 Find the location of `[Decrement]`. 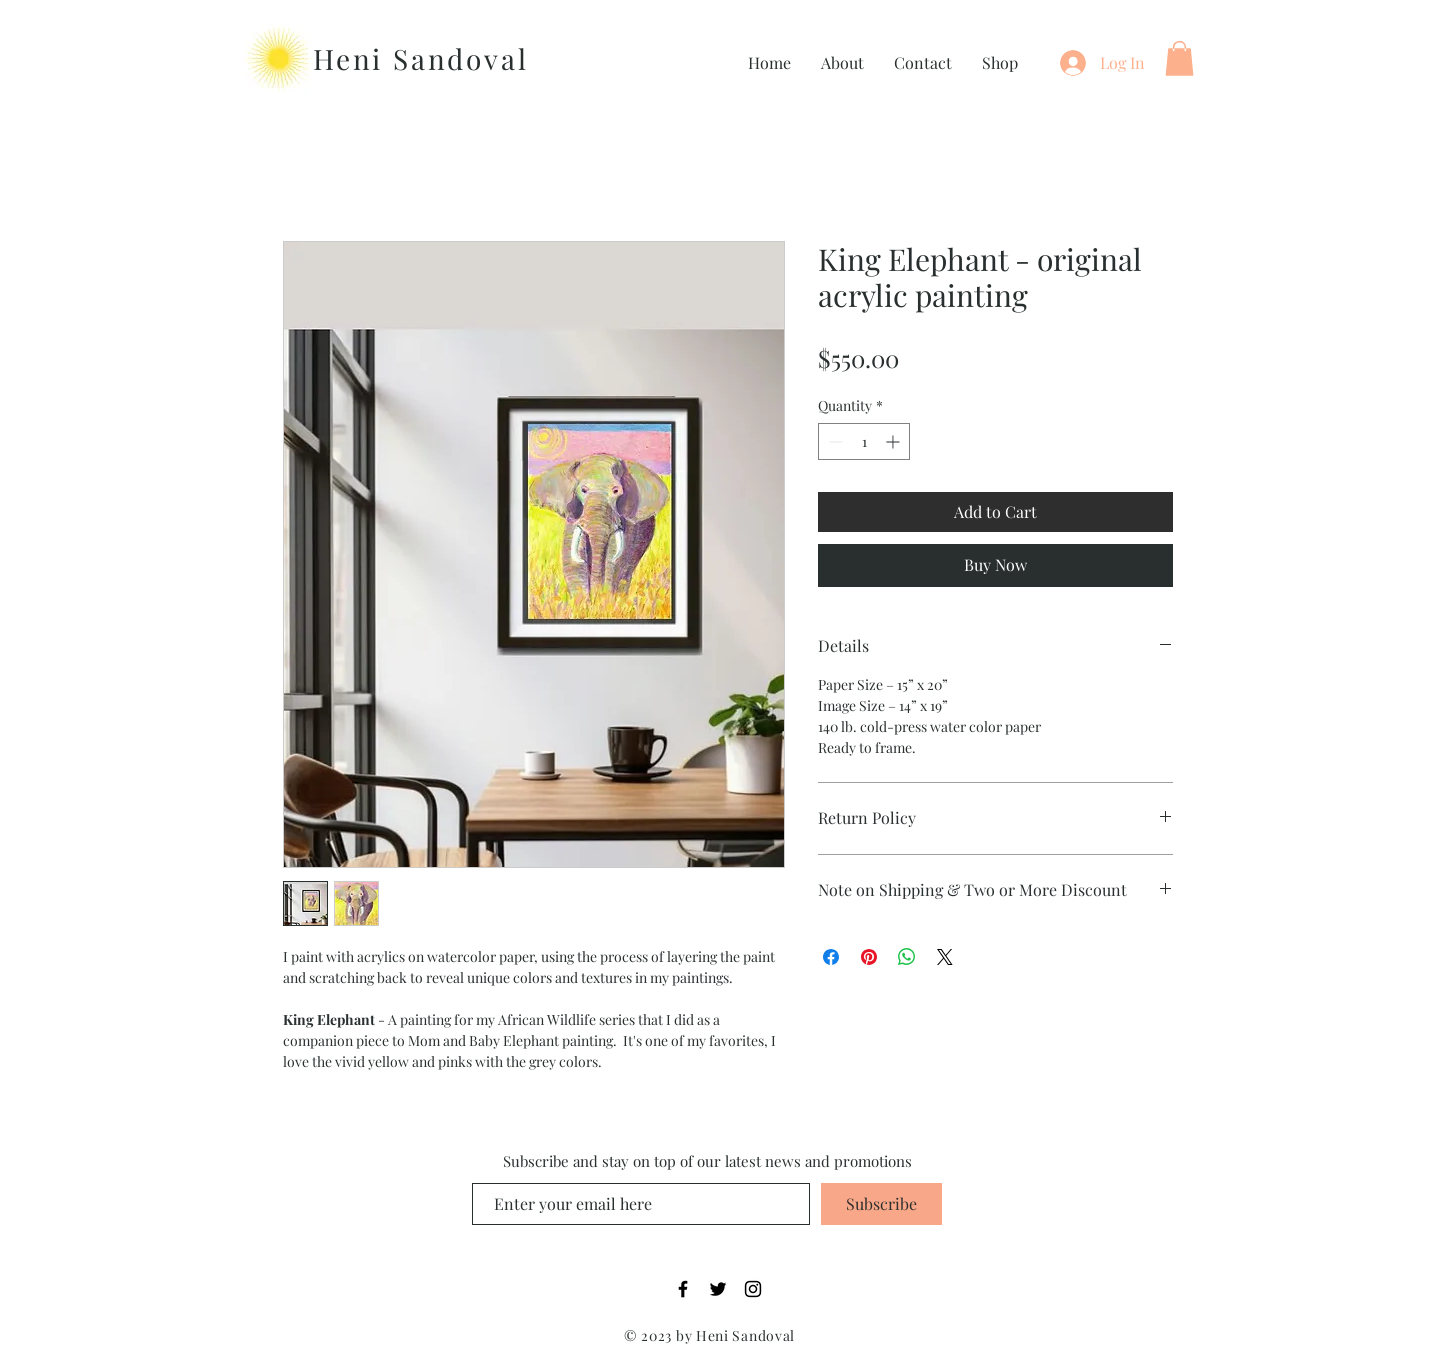

[Decrement] is located at coordinates (833, 441).